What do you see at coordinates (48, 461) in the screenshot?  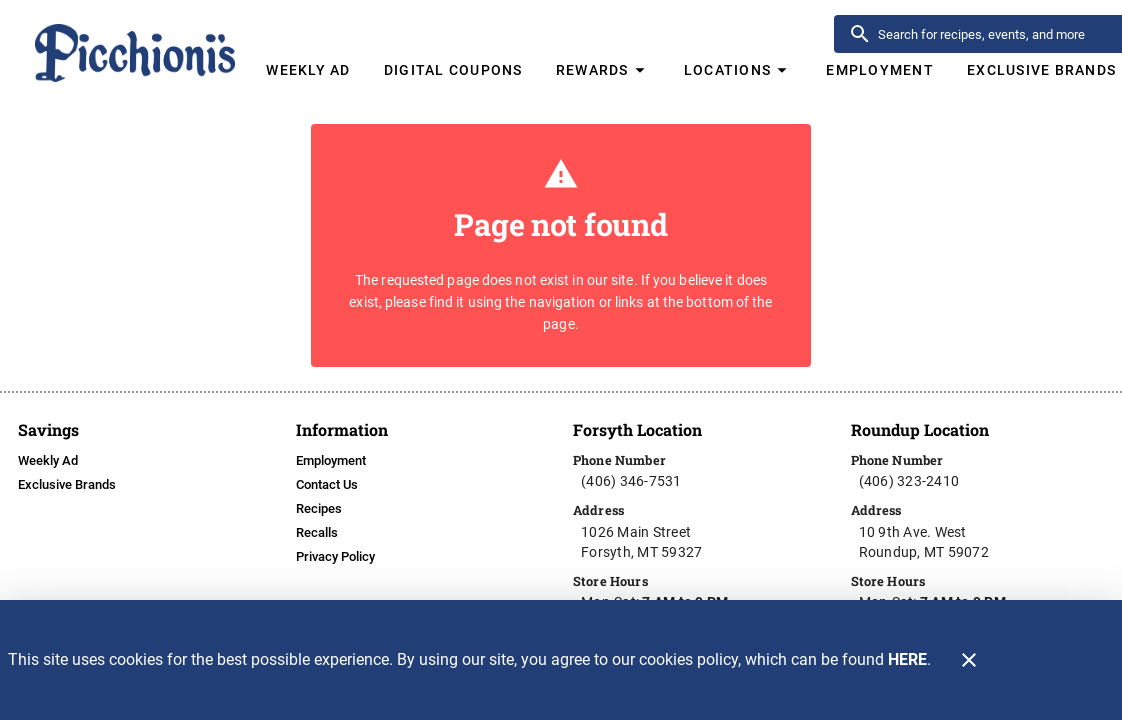 I see `[listitem]` at bounding box center [48, 461].